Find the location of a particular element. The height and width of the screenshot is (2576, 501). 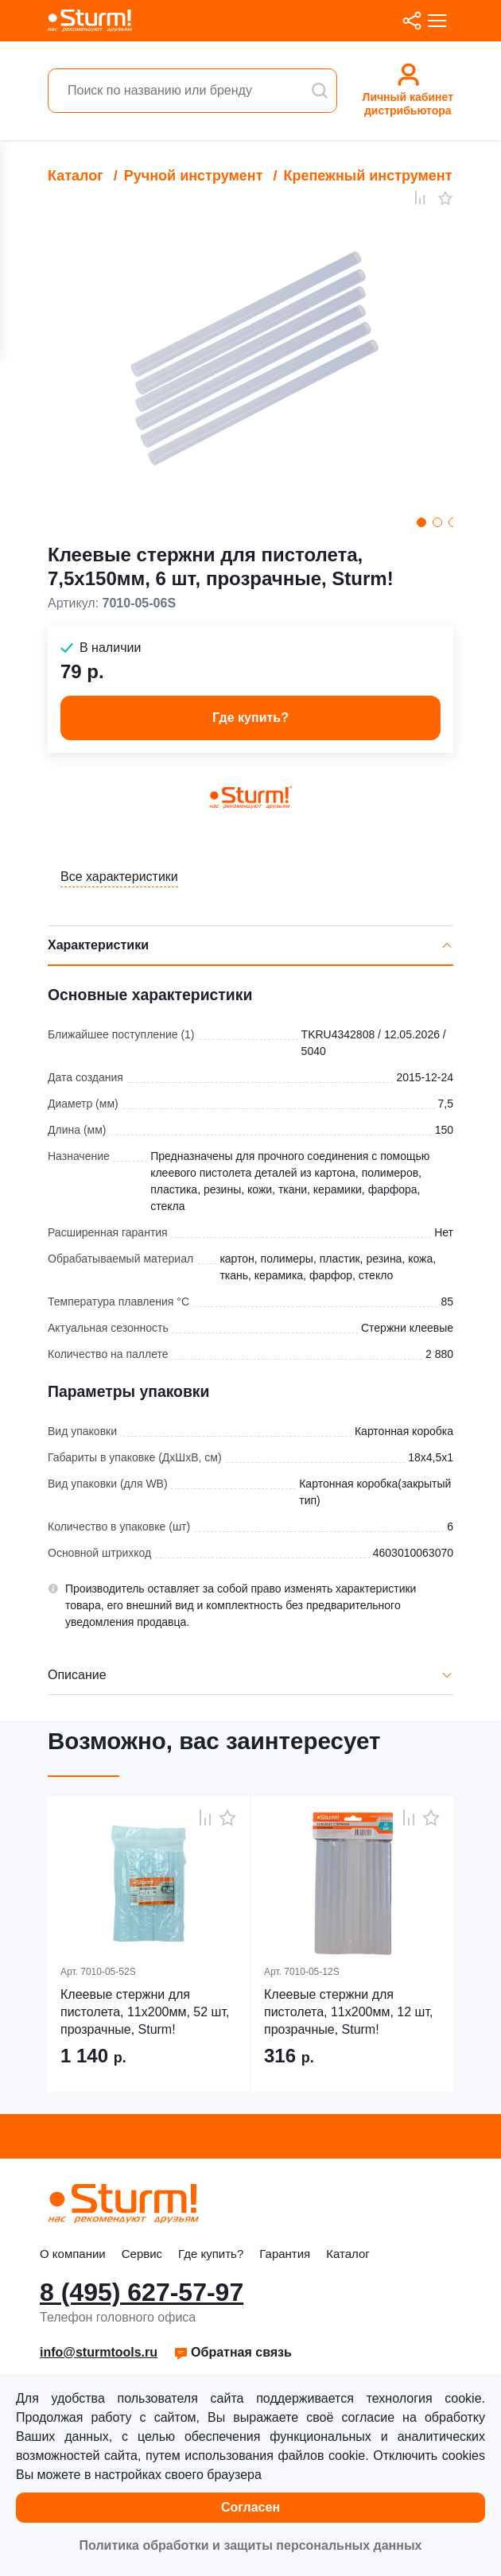

info@sturmtools.ru is located at coordinates (98, 2352).